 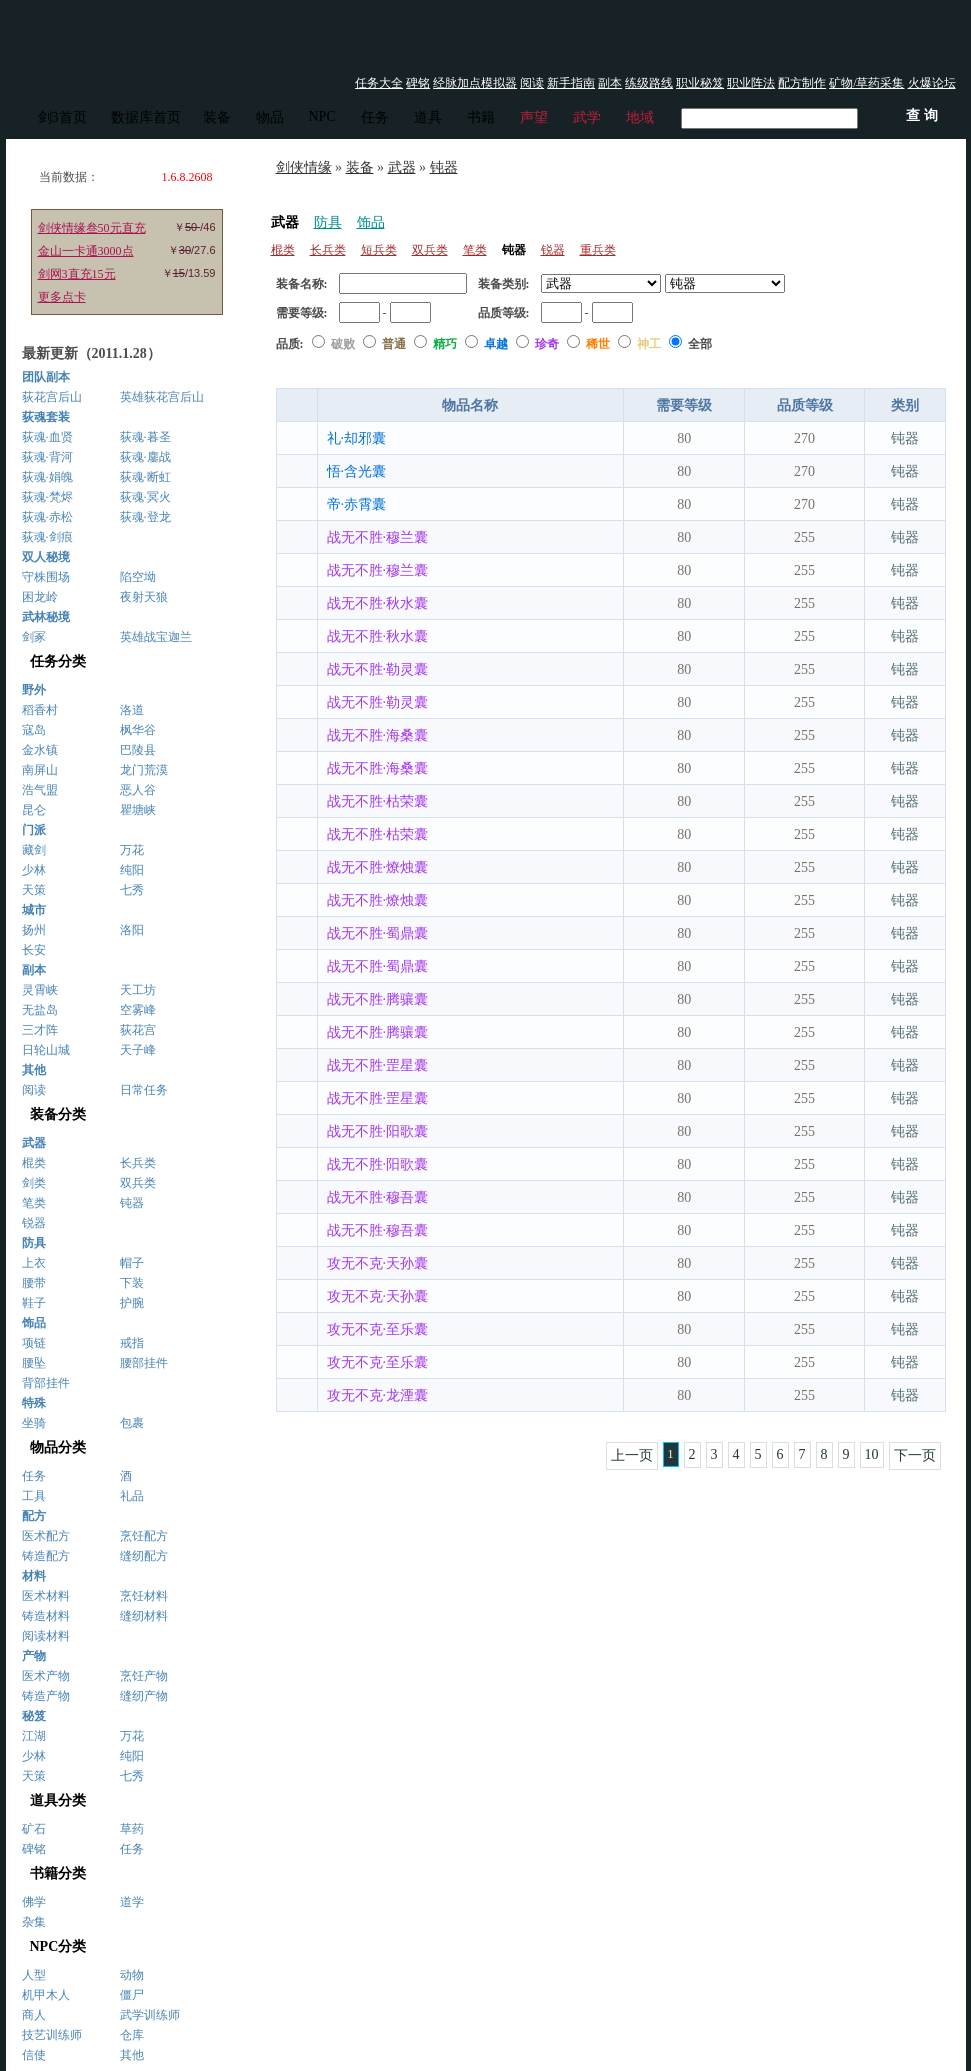 What do you see at coordinates (34, 637) in the screenshot?
I see `剑冢` at bounding box center [34, 637].